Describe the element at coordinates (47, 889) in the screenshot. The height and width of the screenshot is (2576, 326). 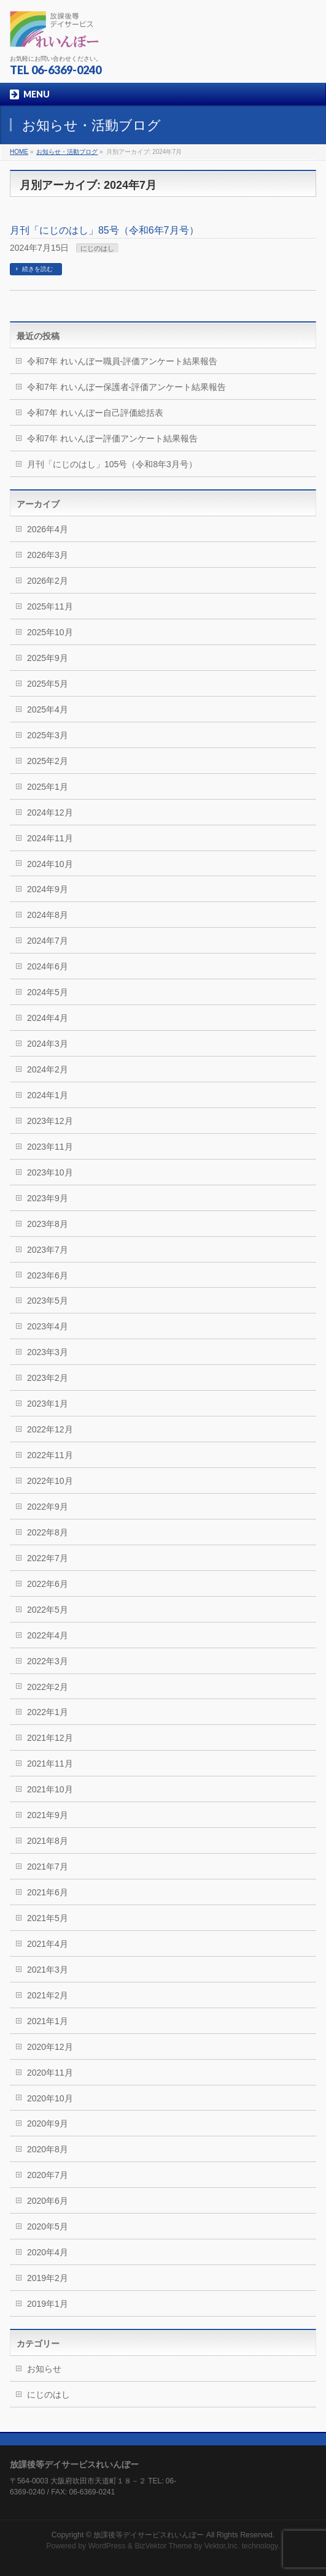
I see `2024年9月` at that location.